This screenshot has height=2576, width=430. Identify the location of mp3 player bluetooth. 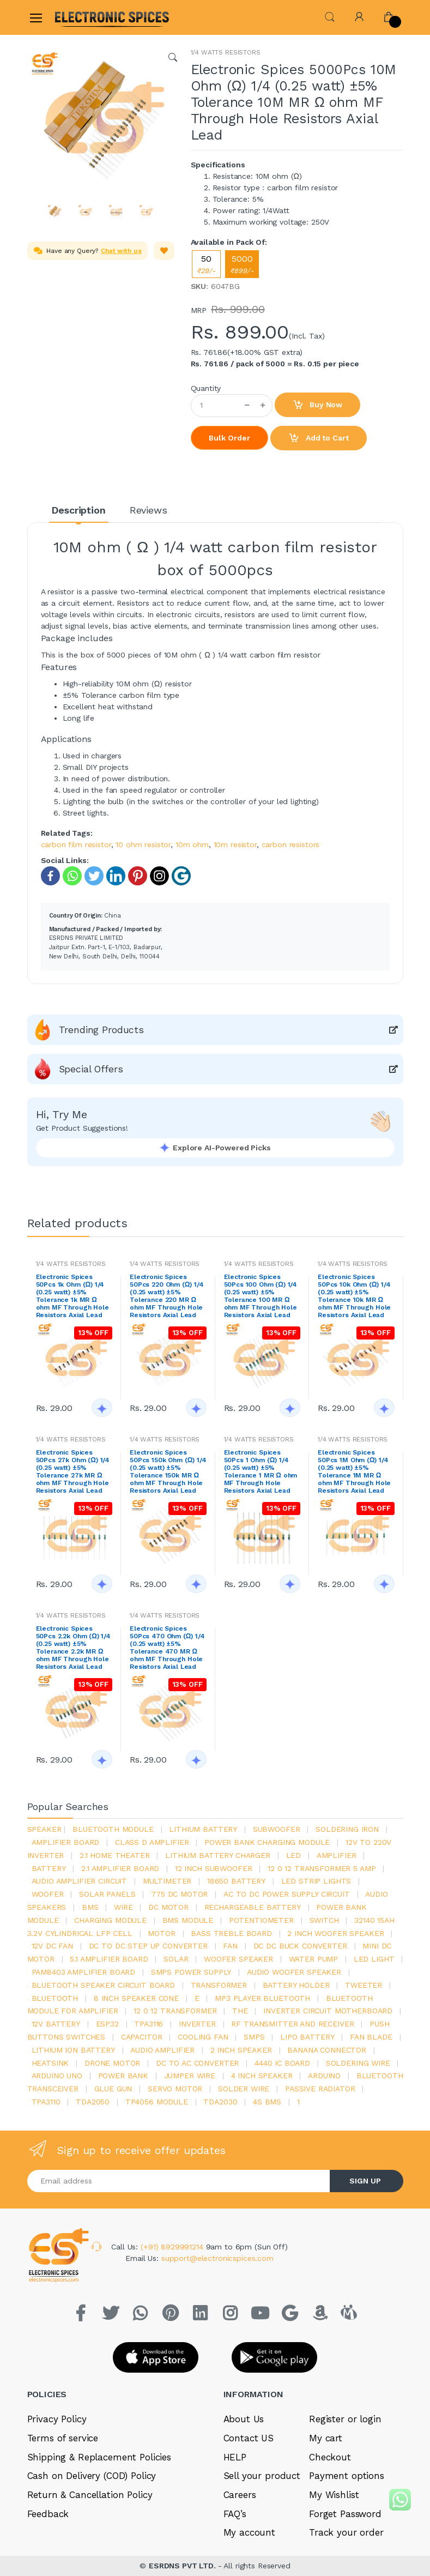
(262, 1998).